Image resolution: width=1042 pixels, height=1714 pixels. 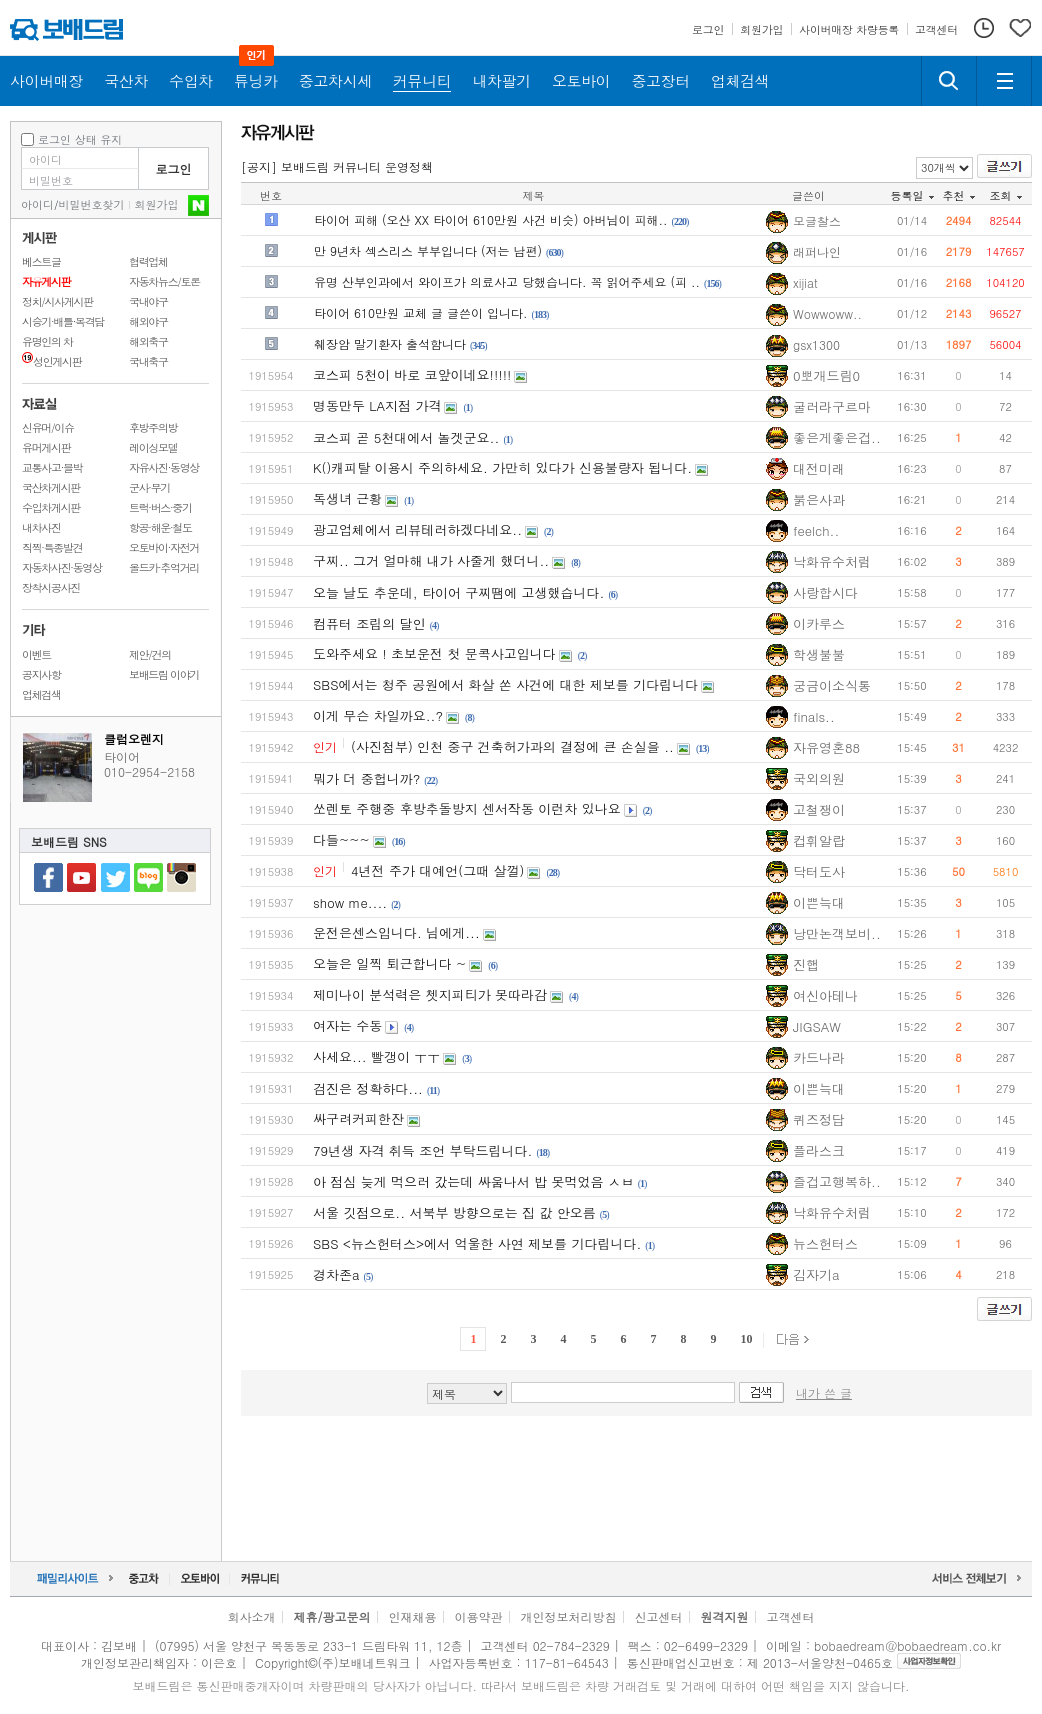 What do you see at coordinates (160, 507) in the screenshot?
I see `트럭·버스·중기` at bounding box center [160, 507].